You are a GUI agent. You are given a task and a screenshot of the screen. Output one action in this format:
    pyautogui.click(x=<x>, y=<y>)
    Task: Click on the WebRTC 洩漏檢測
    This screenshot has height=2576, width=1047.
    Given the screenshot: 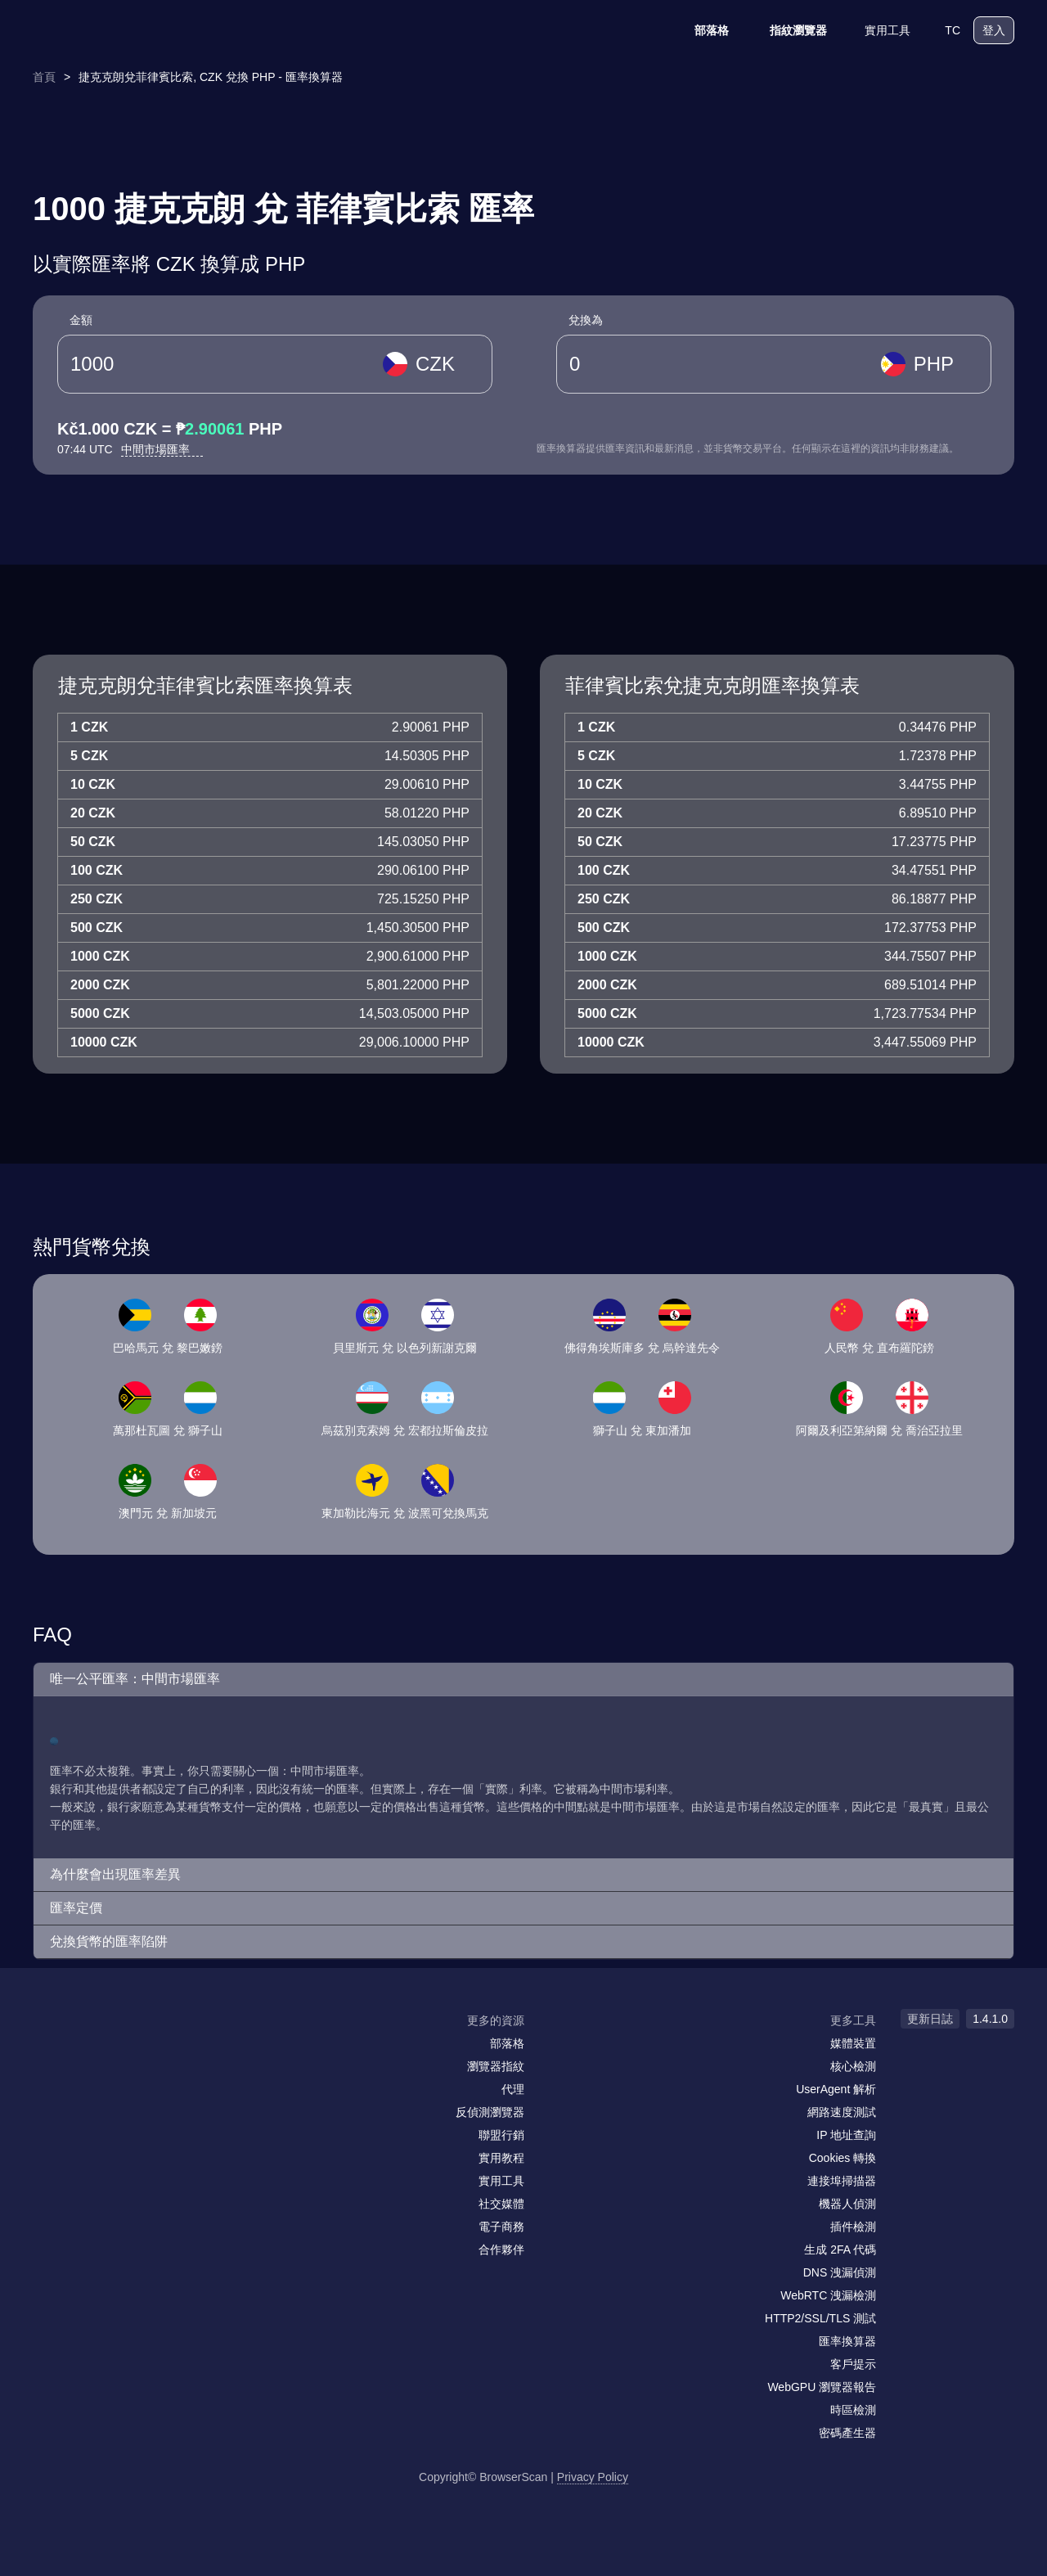 What is the action you would take?
    pyautogui.click(x=828, y=2295)
    